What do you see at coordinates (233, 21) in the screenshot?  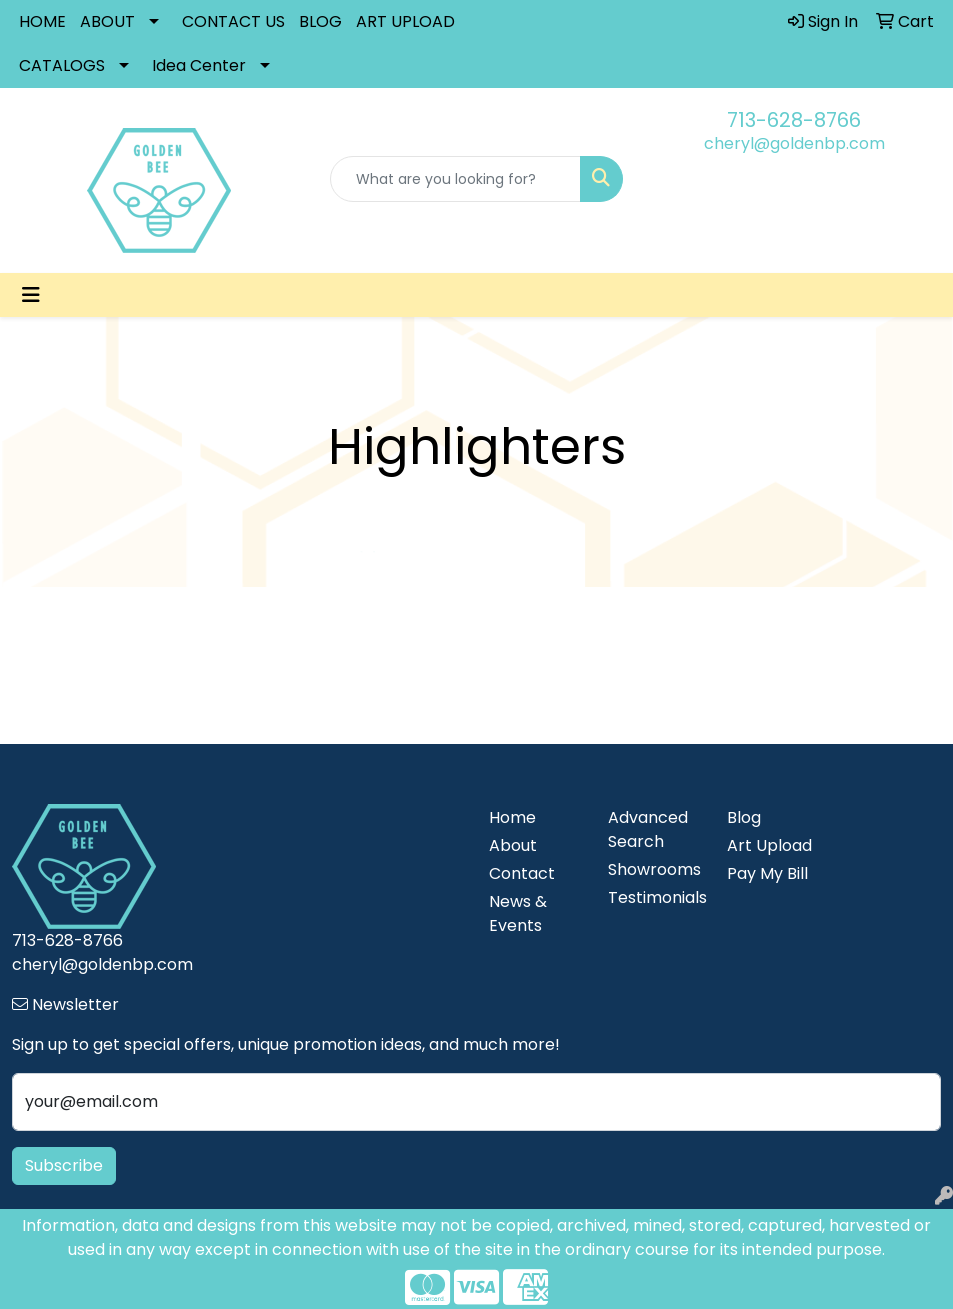 I see `CONTACT US` at bounding box center [233, 21].